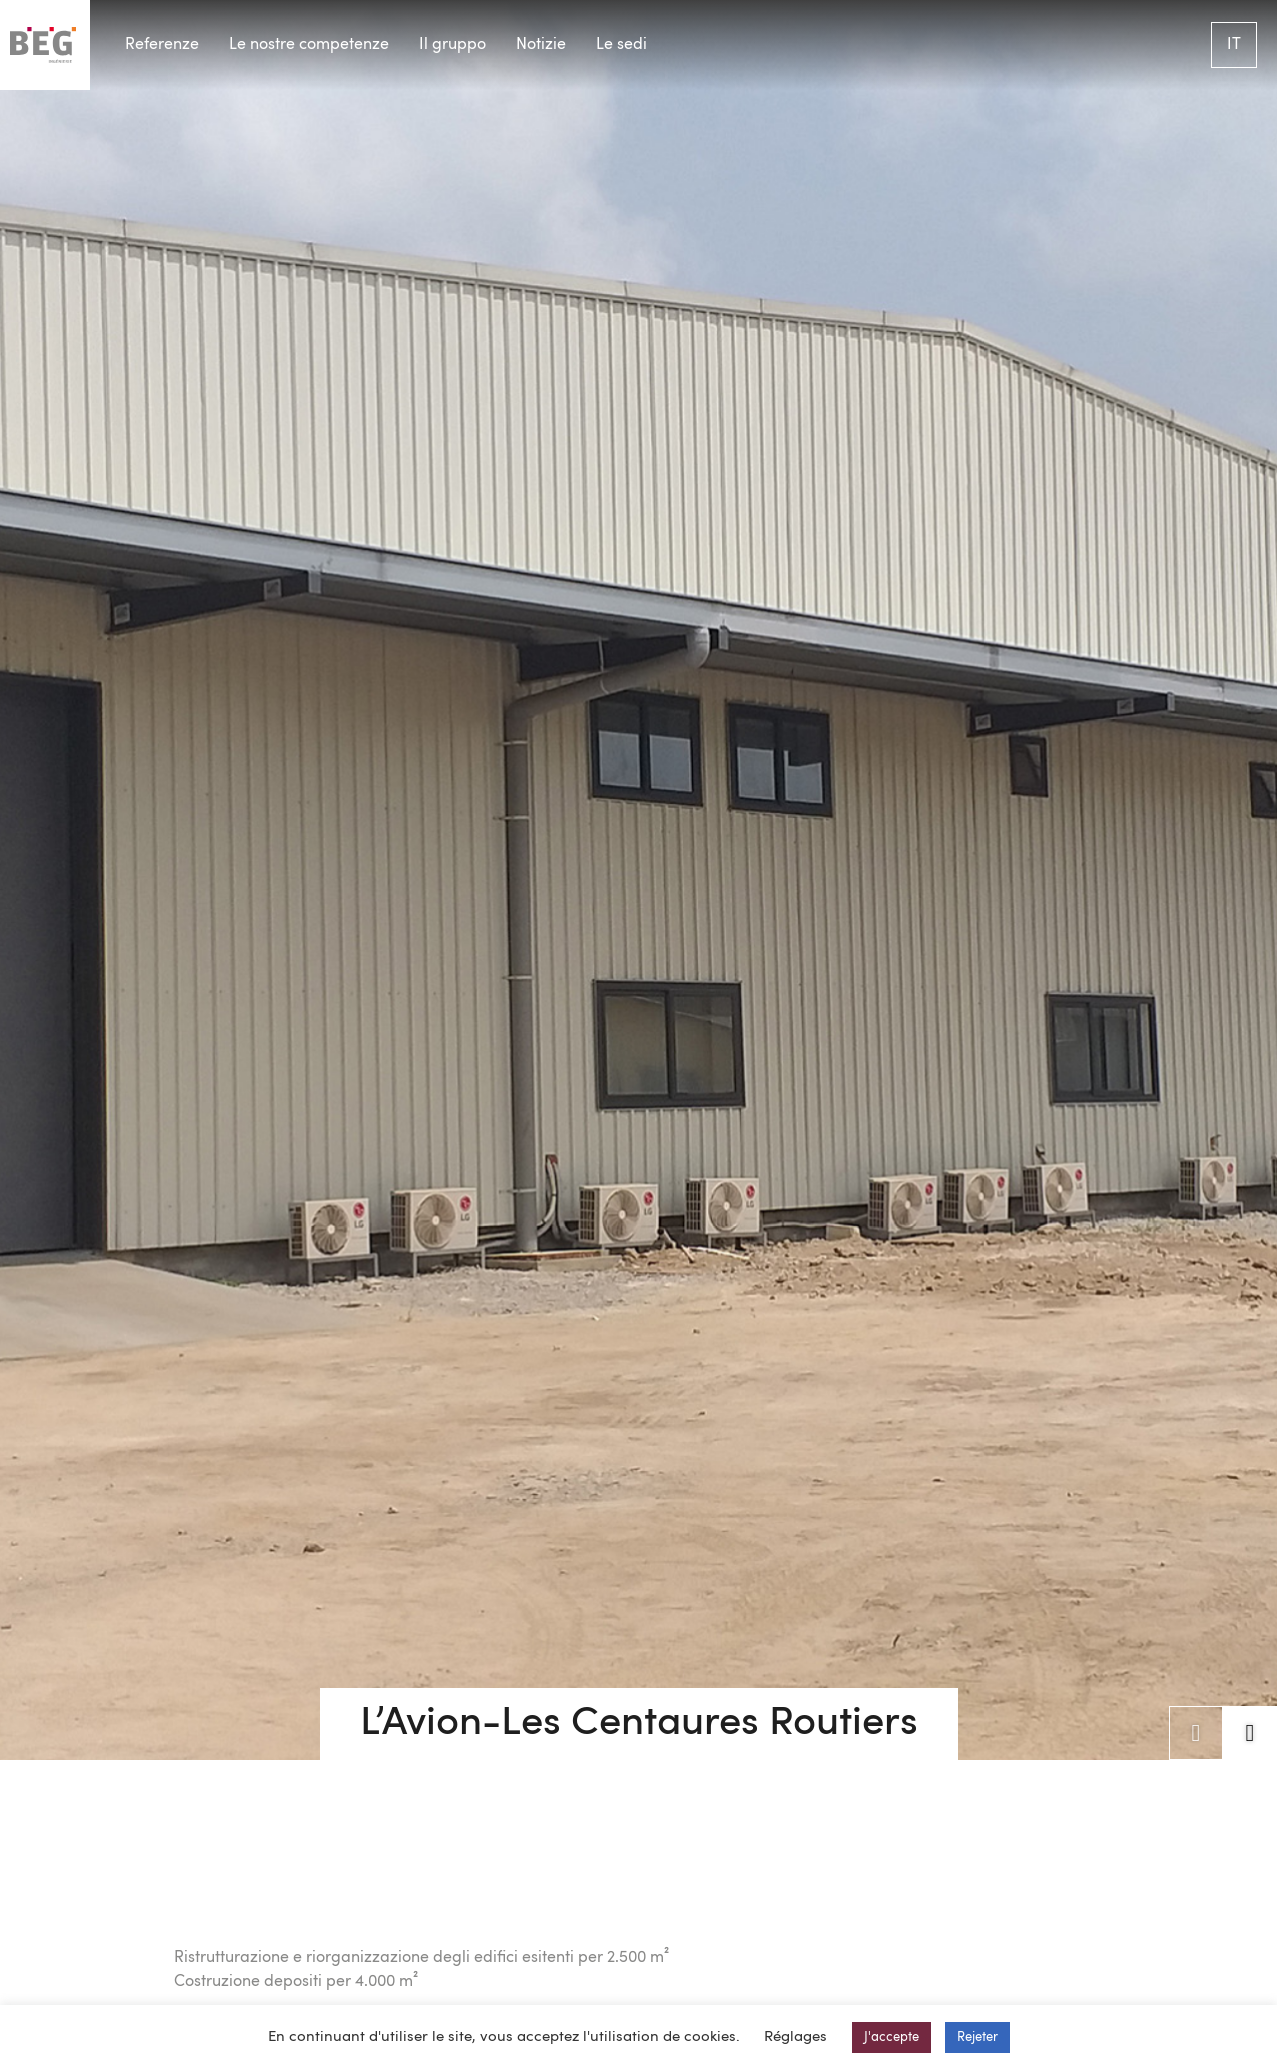  I want to click on Le nostre competenze, so click(309, 45).